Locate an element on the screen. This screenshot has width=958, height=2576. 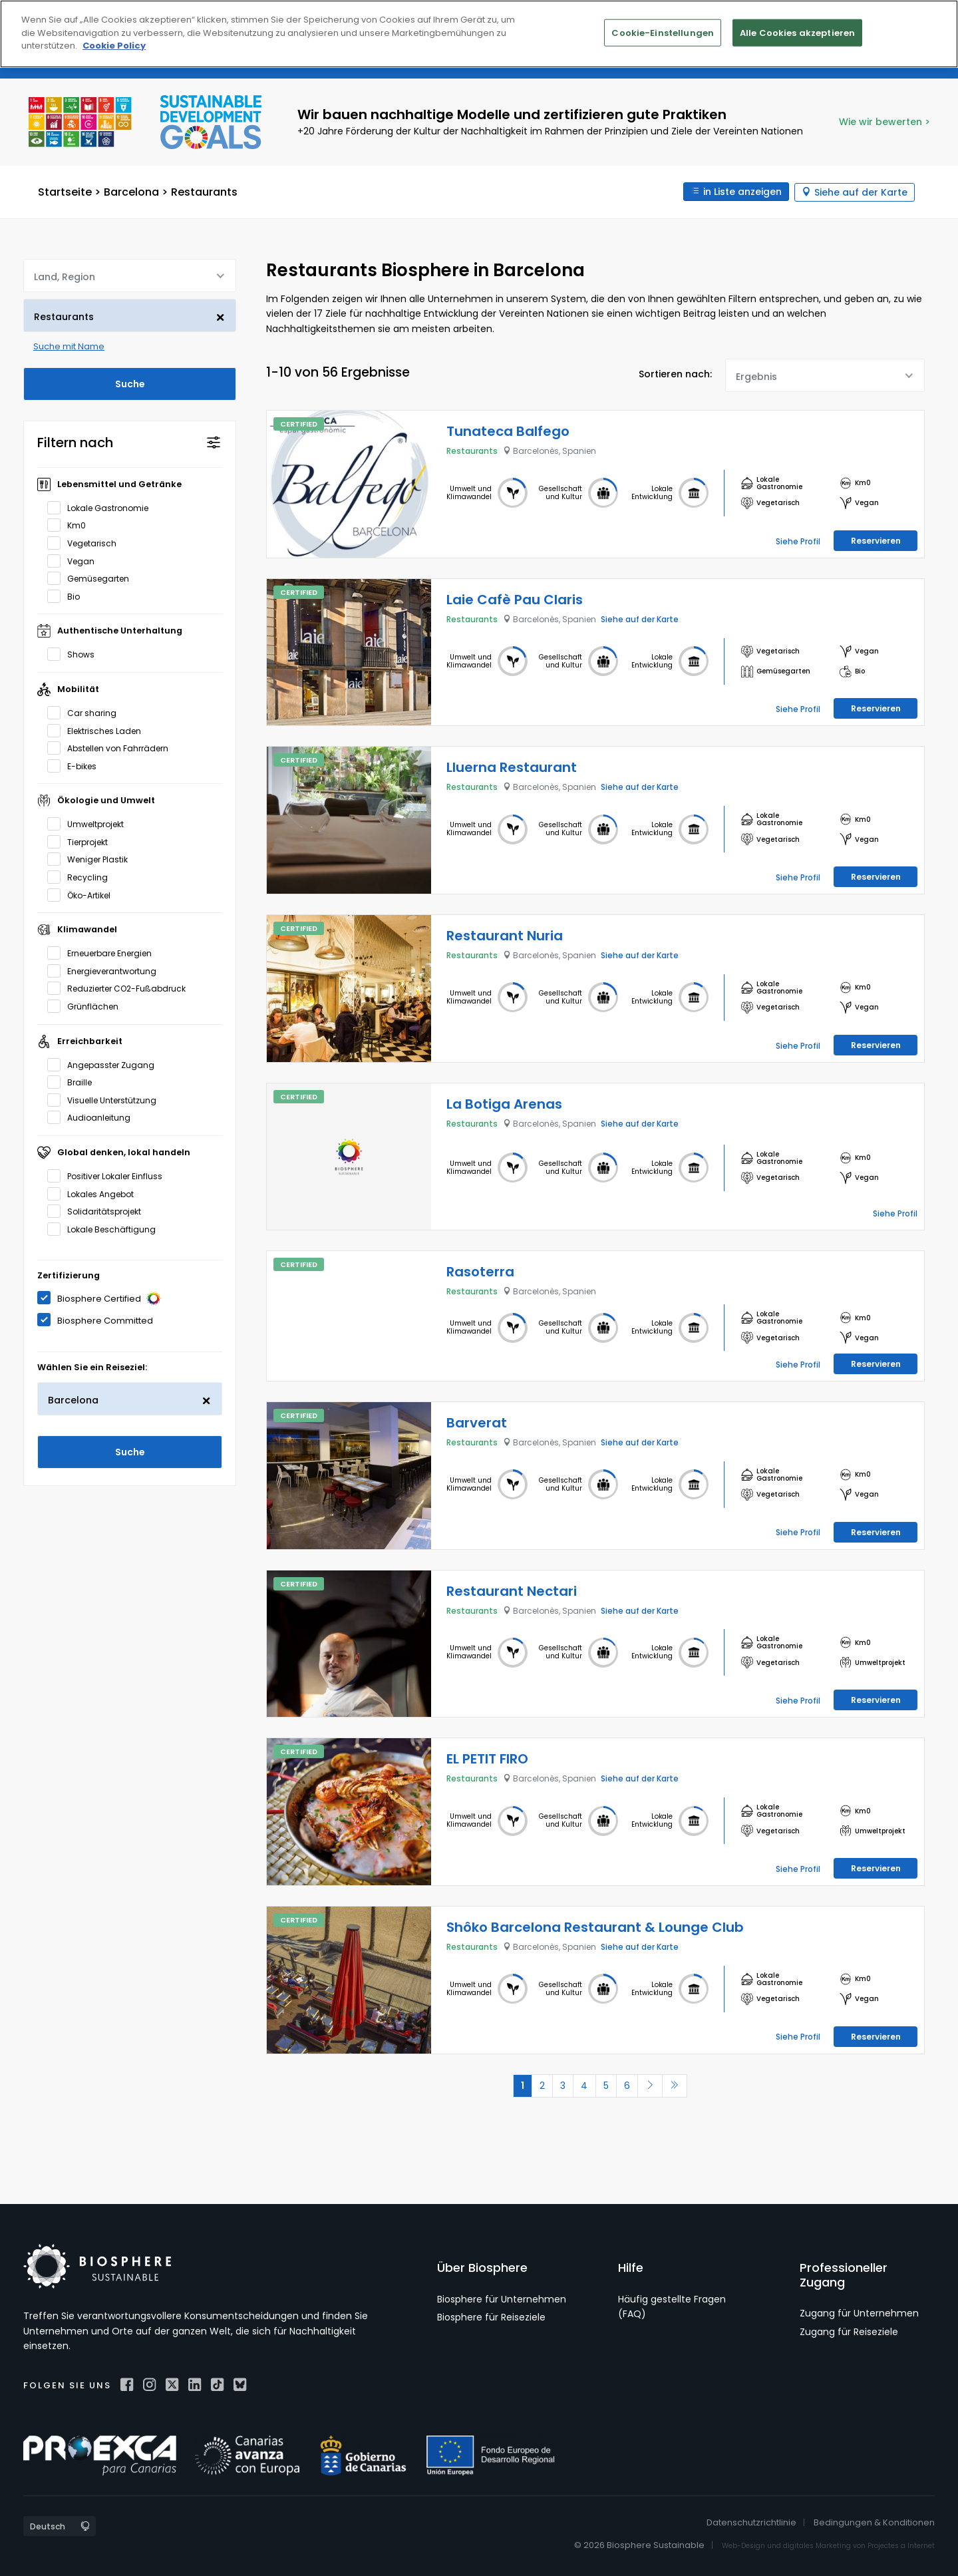
Positiver Lokaler Einfluss is located at coordinates (109, 1175).